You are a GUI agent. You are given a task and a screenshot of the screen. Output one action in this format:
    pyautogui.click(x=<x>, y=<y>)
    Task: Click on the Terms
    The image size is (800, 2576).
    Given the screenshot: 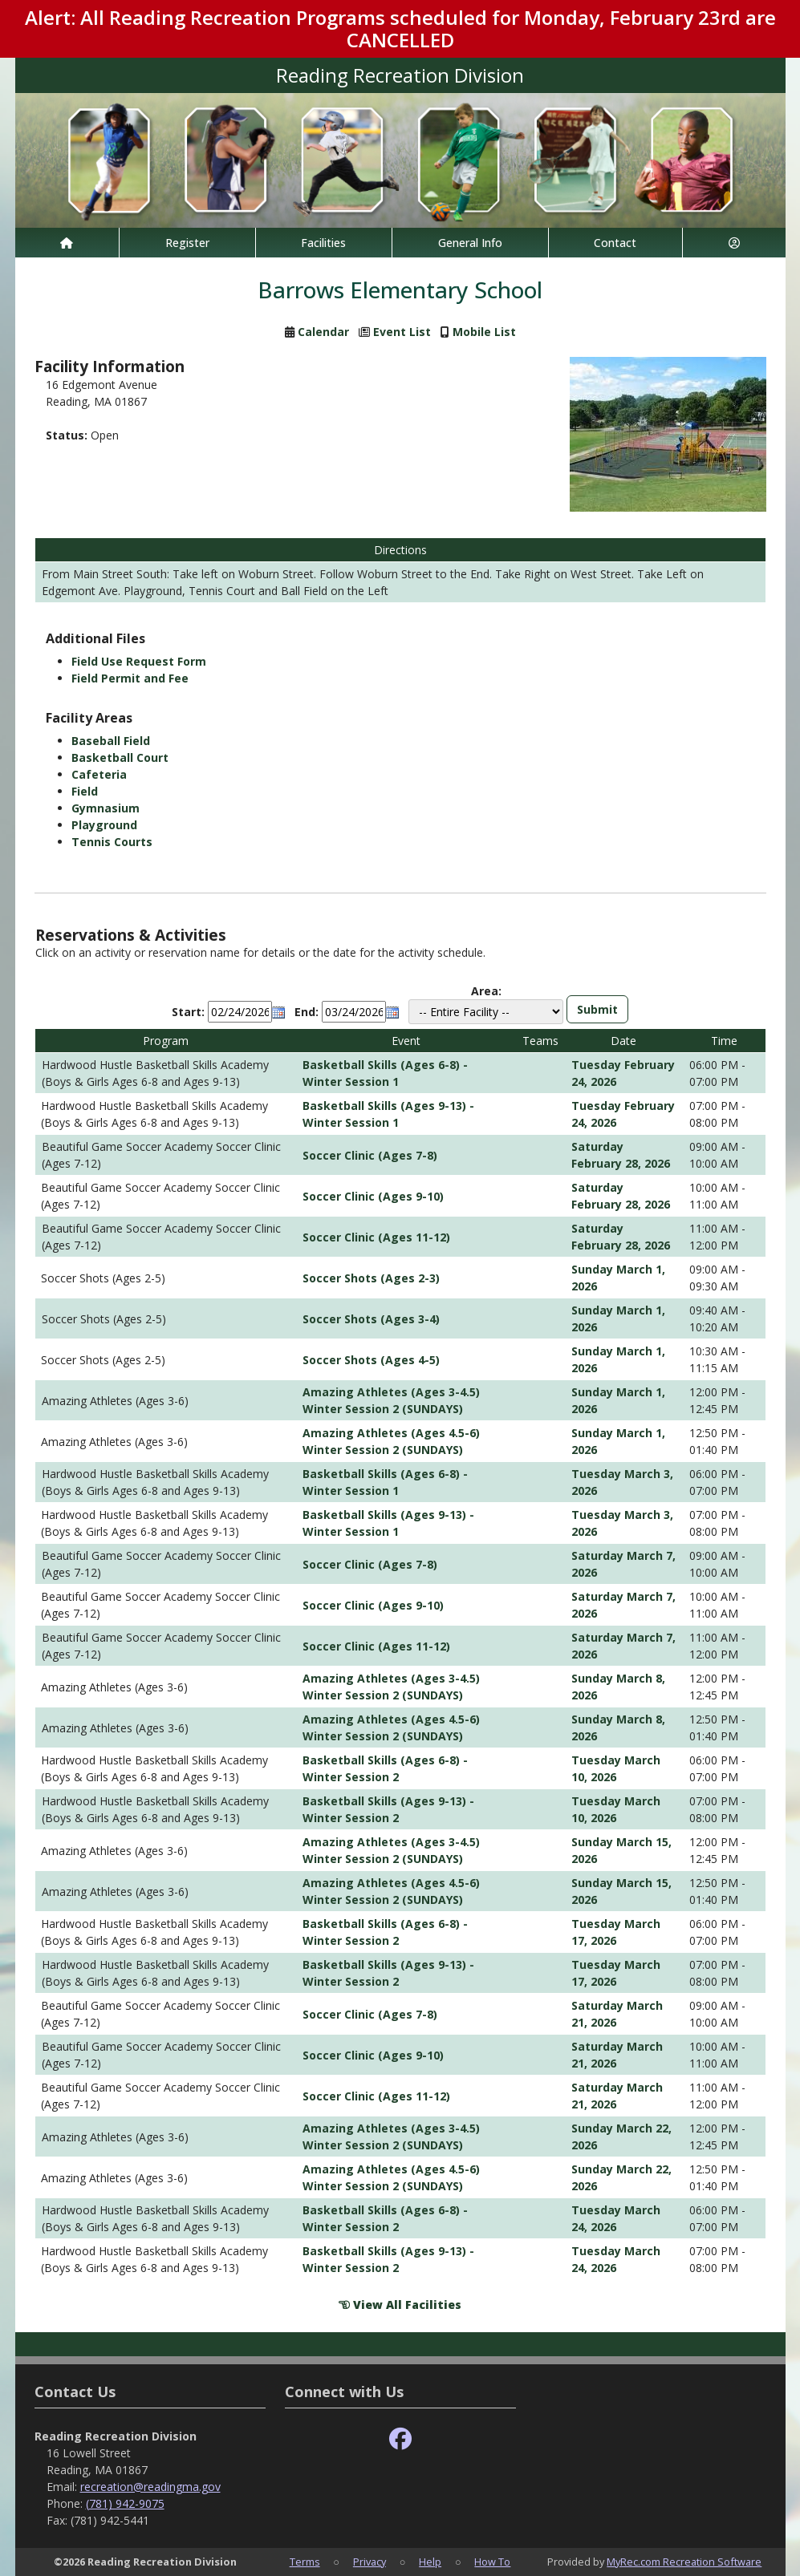 What is the action you would take?
    pyautogui.click(x=305, y=2561)
    